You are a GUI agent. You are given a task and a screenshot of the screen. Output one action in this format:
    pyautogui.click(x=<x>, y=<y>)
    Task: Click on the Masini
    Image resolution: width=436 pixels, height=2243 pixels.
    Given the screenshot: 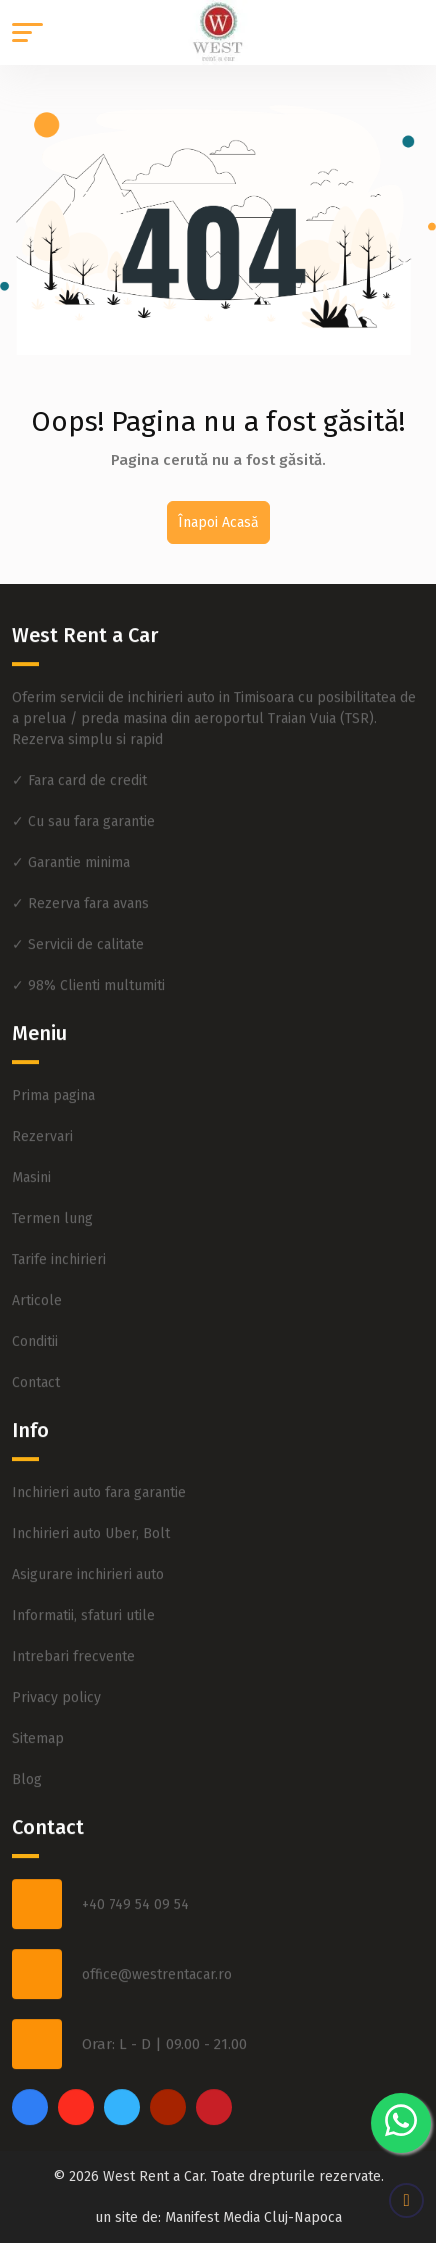 What is the action you would take?
    pyautogui.click(x=31, y=1169)
    